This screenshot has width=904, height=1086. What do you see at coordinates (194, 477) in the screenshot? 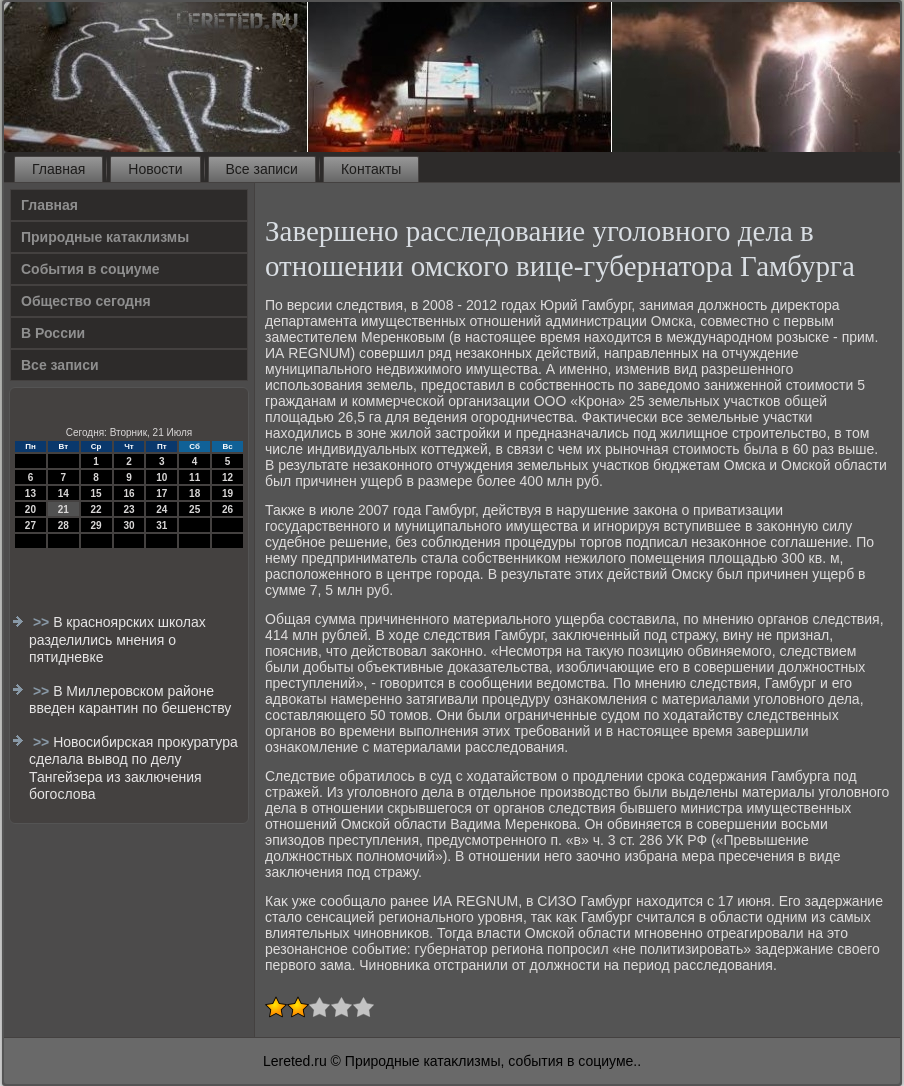
I see `11` at bounding box center [194, 477].